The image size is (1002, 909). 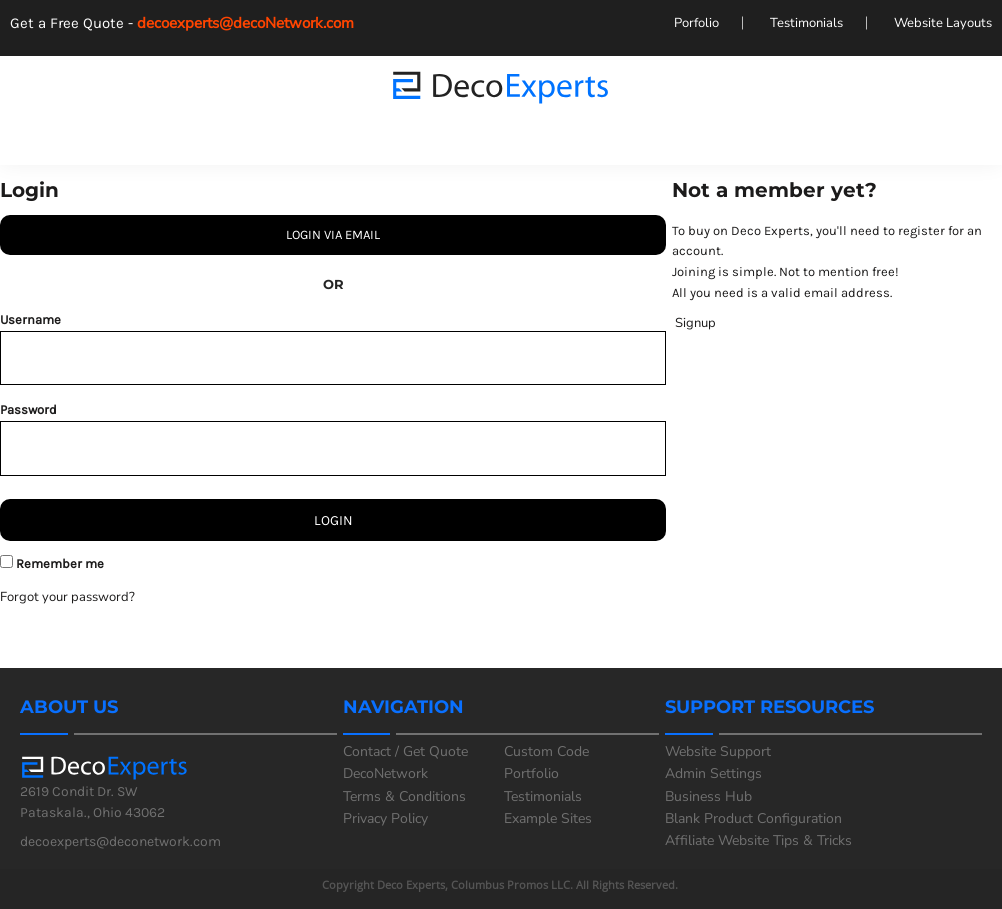 What do you see at coordinates (404, 796) in the screenshot?
I see `Terms & Conditions` at bounding box center [404, 796].